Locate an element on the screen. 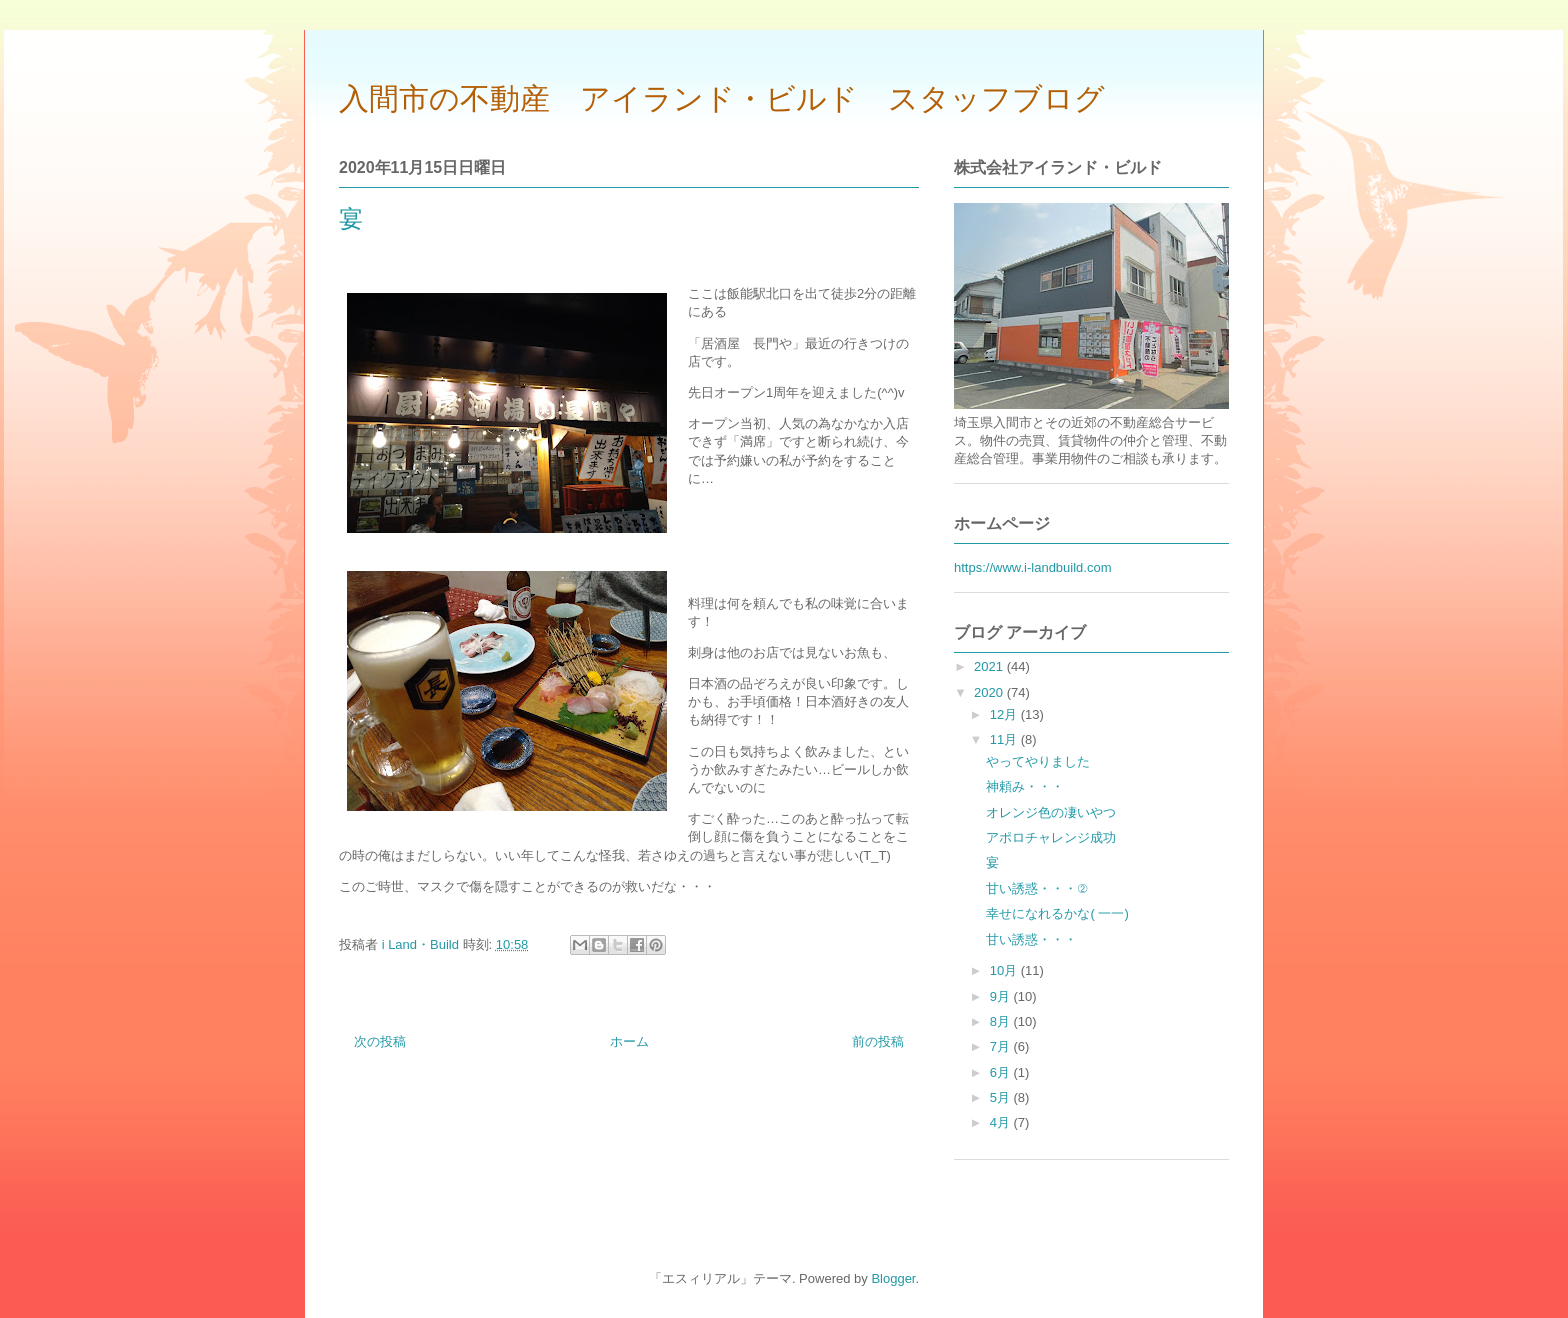  2021 is located at coordinates (990, 666).